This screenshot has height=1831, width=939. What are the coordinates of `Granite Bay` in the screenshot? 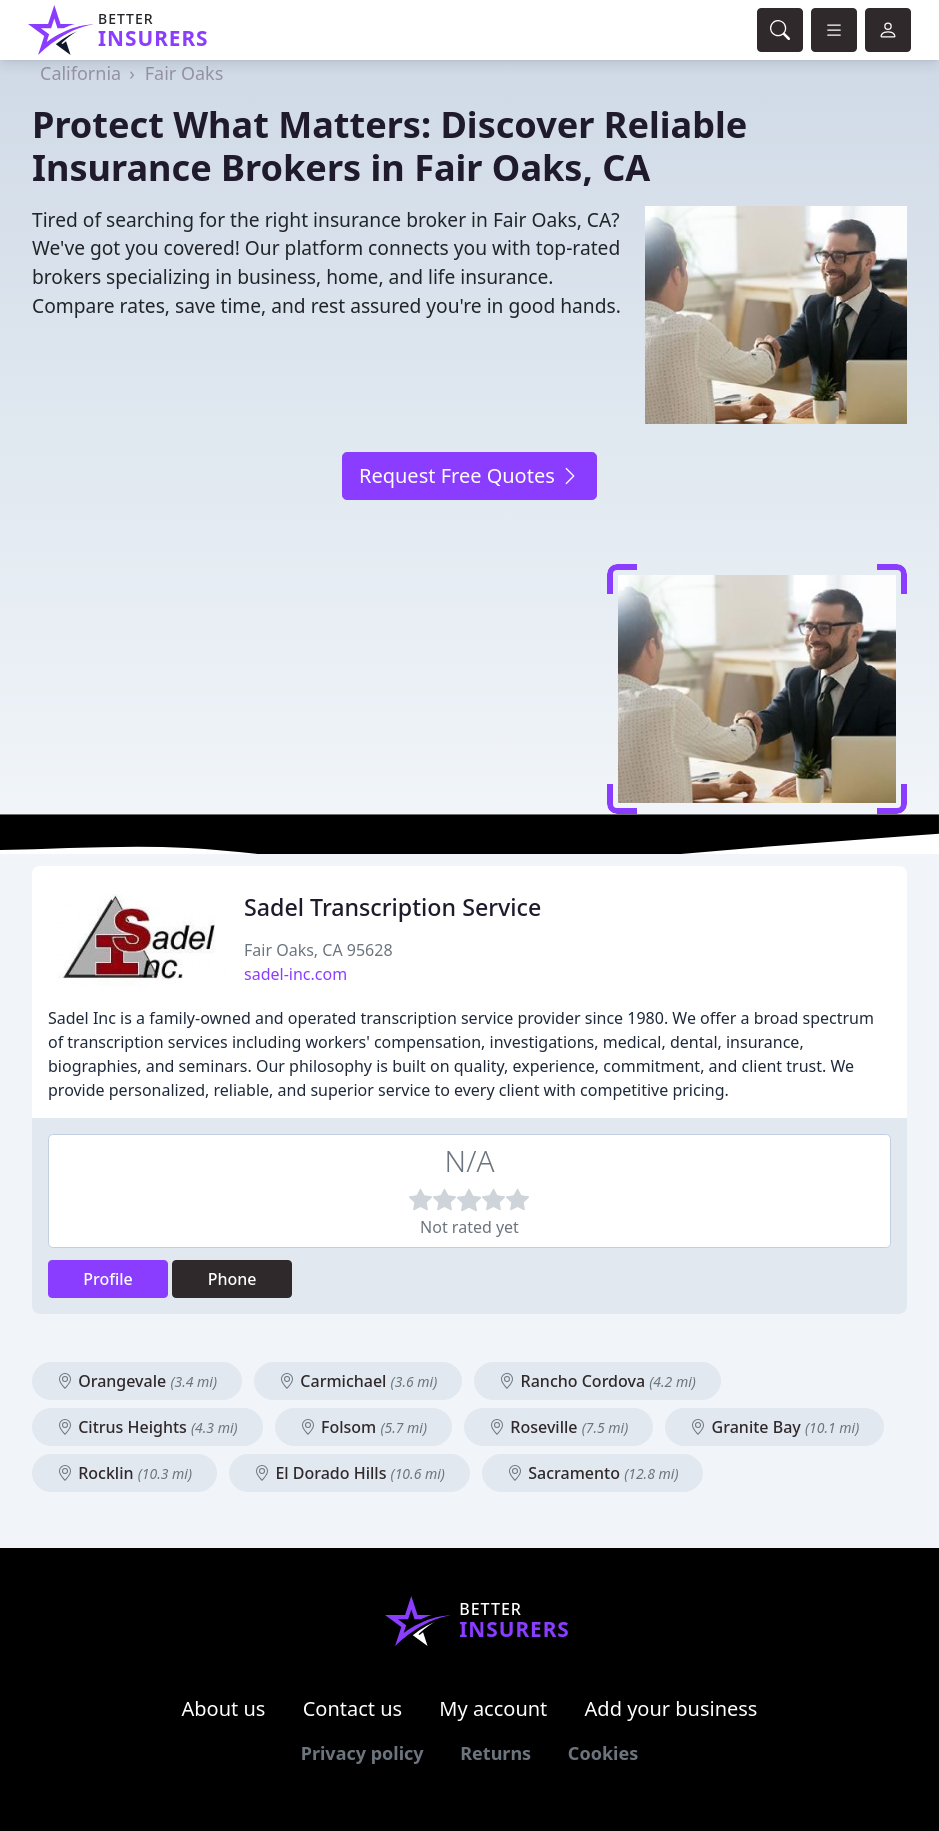 It's located at (774, 1427).